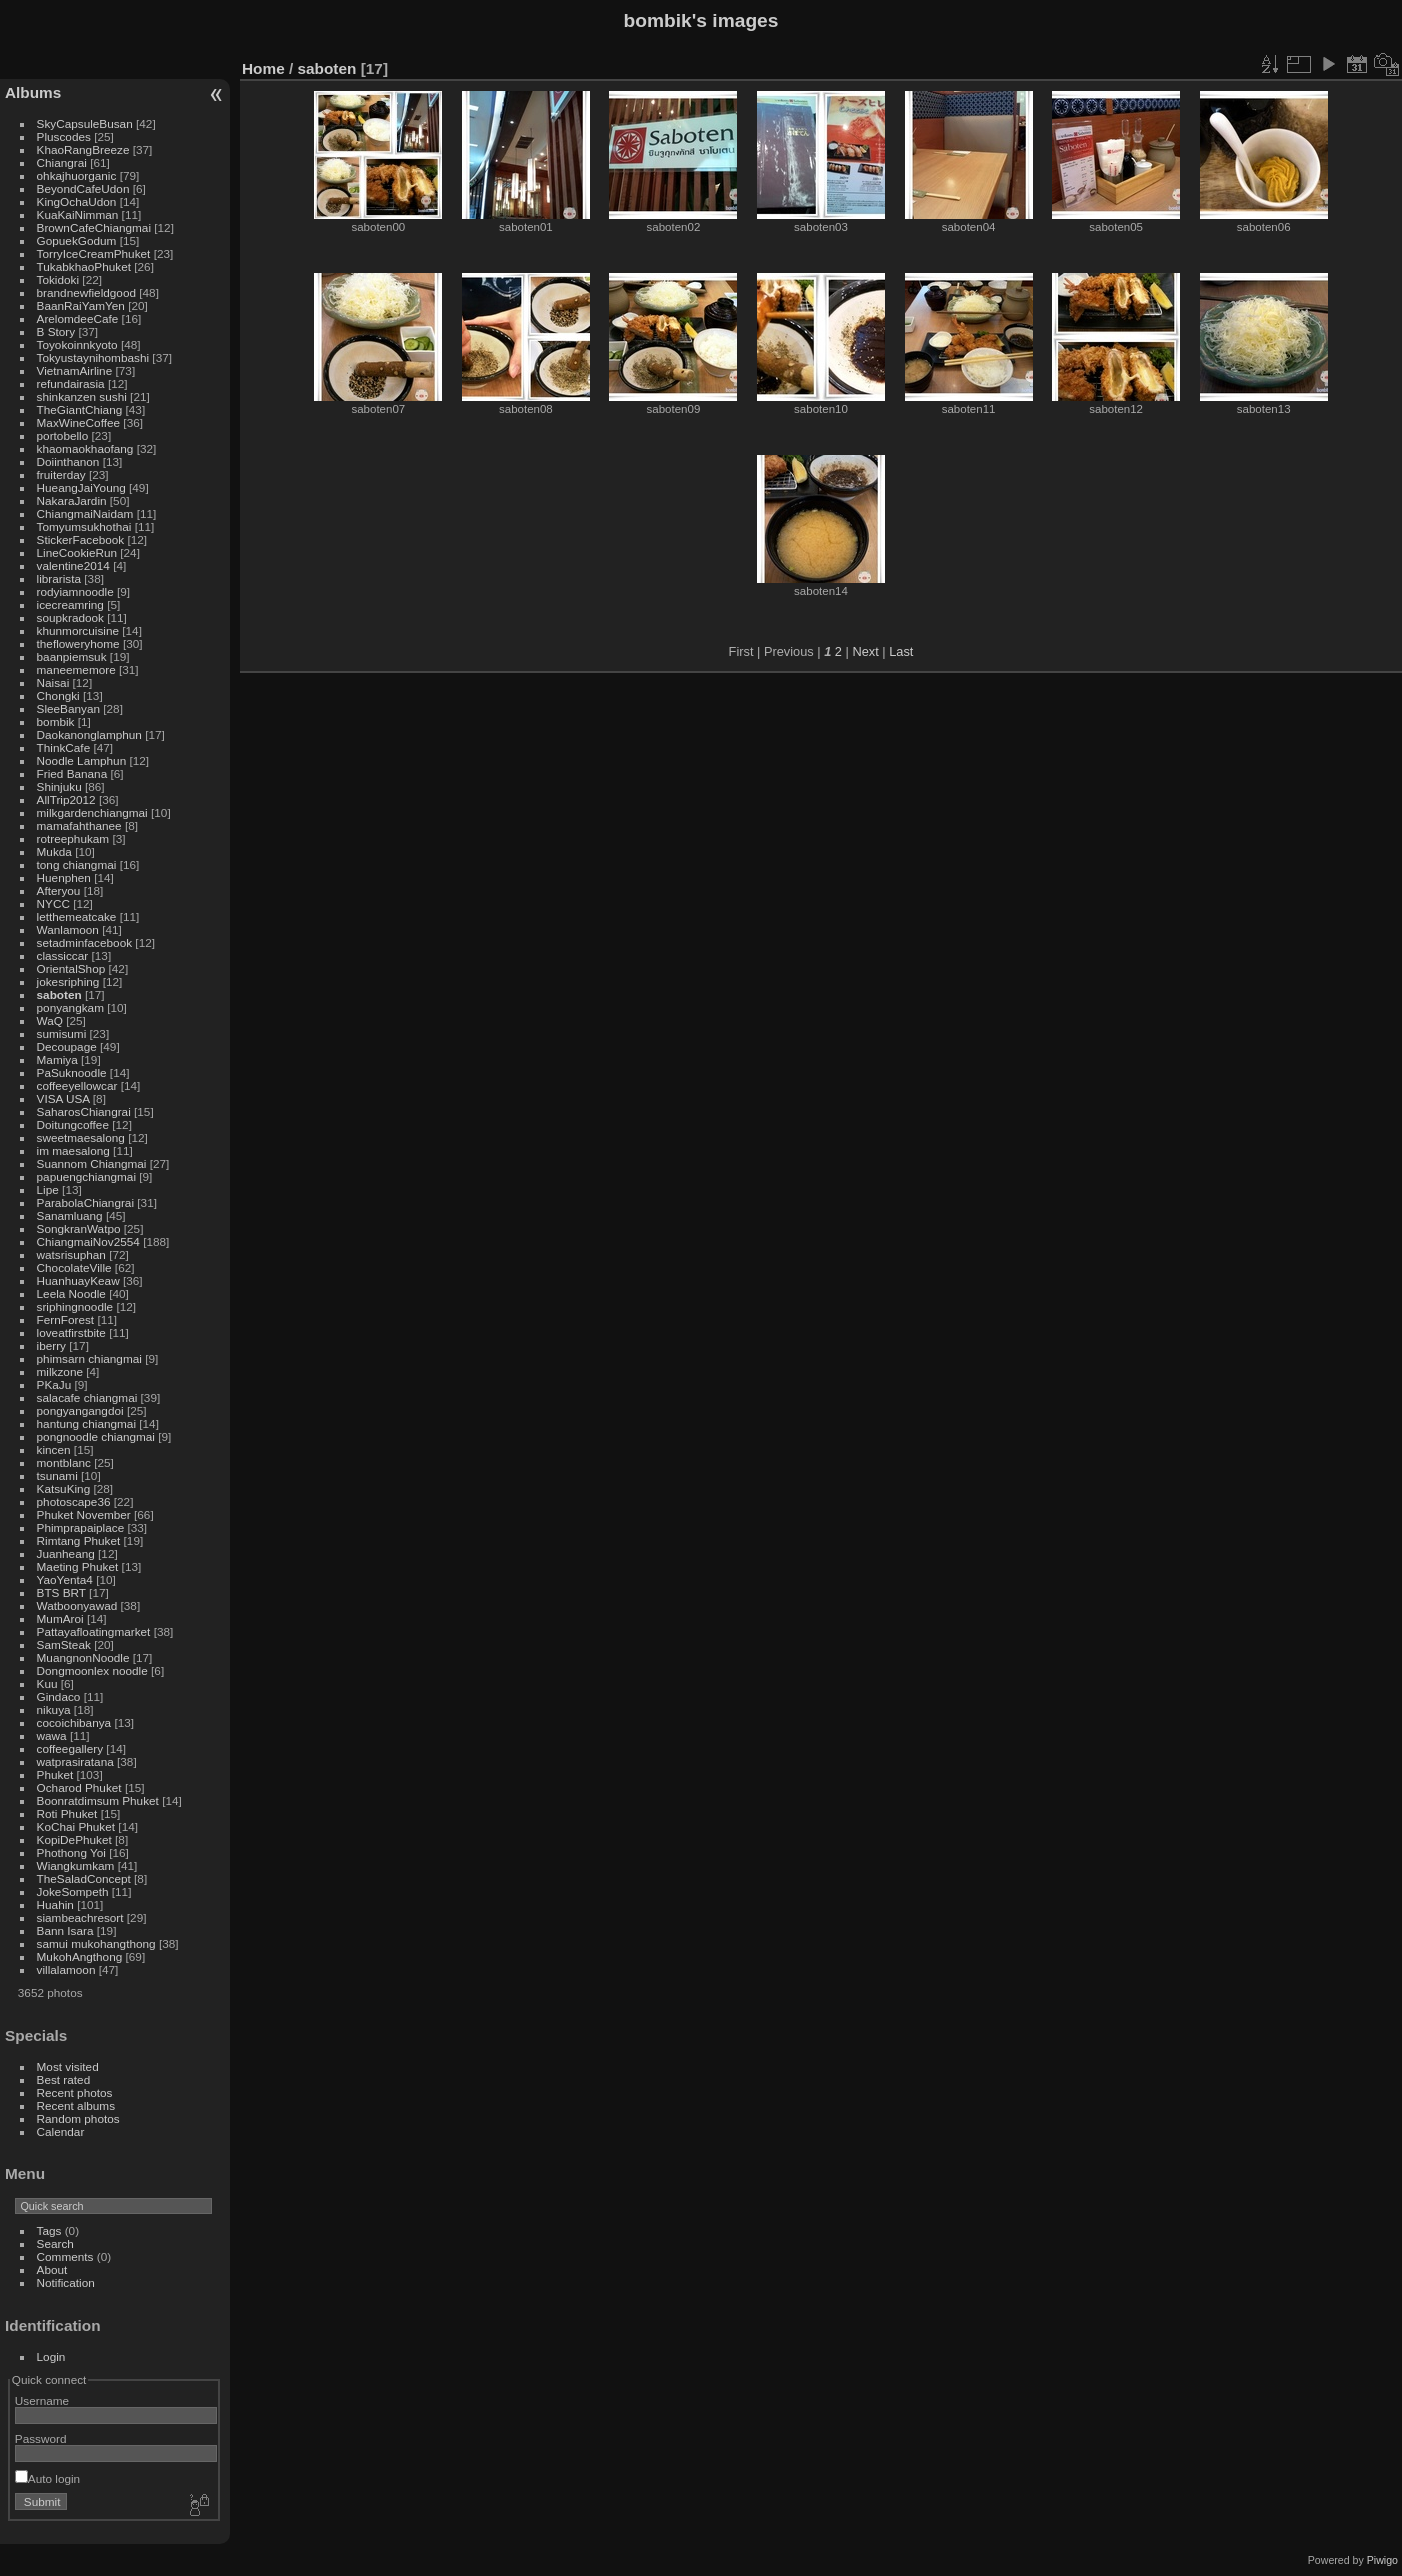 Image resolution: width=1402 pixels, height=2576 pixels. I want to click on StickerFacebook, so click(81, 539).